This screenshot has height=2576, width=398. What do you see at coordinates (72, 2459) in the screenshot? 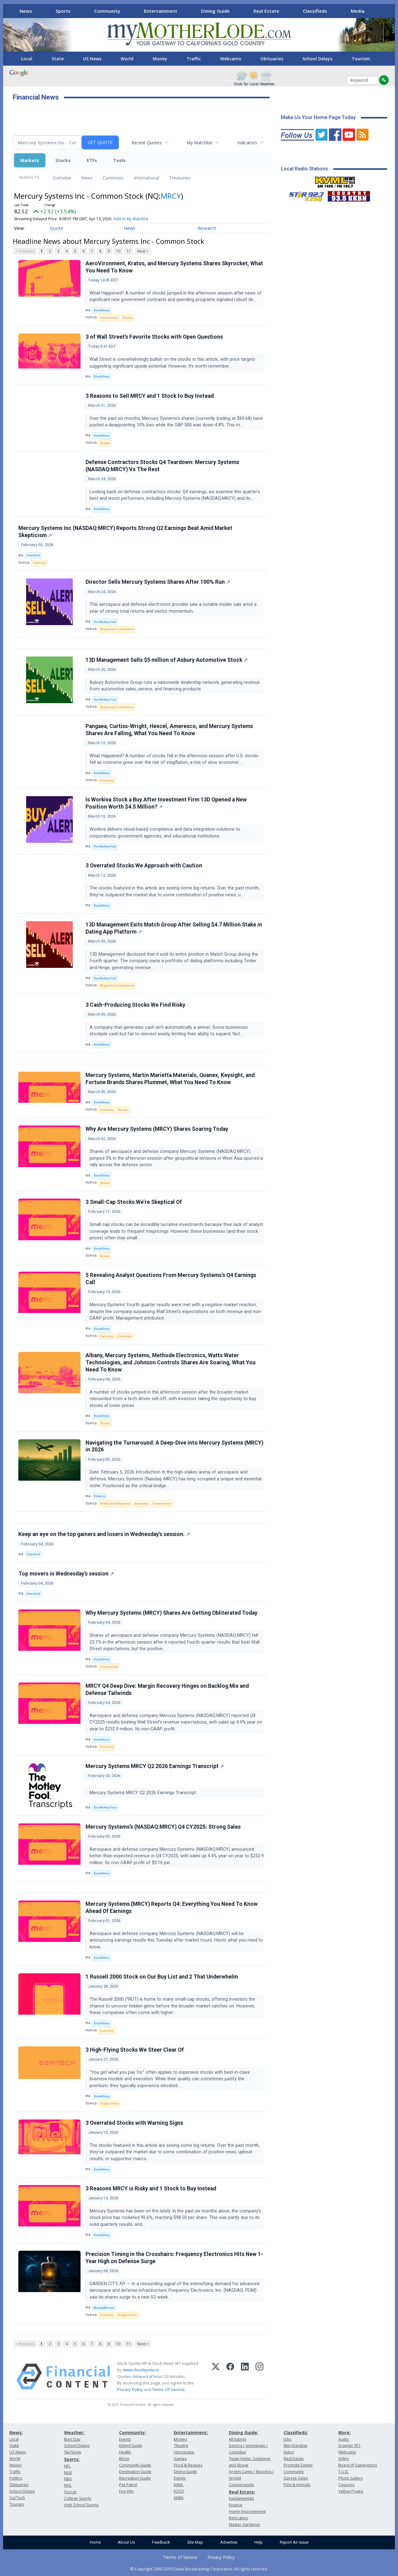
I see `Sports:` at bounding box center [72, 2459].